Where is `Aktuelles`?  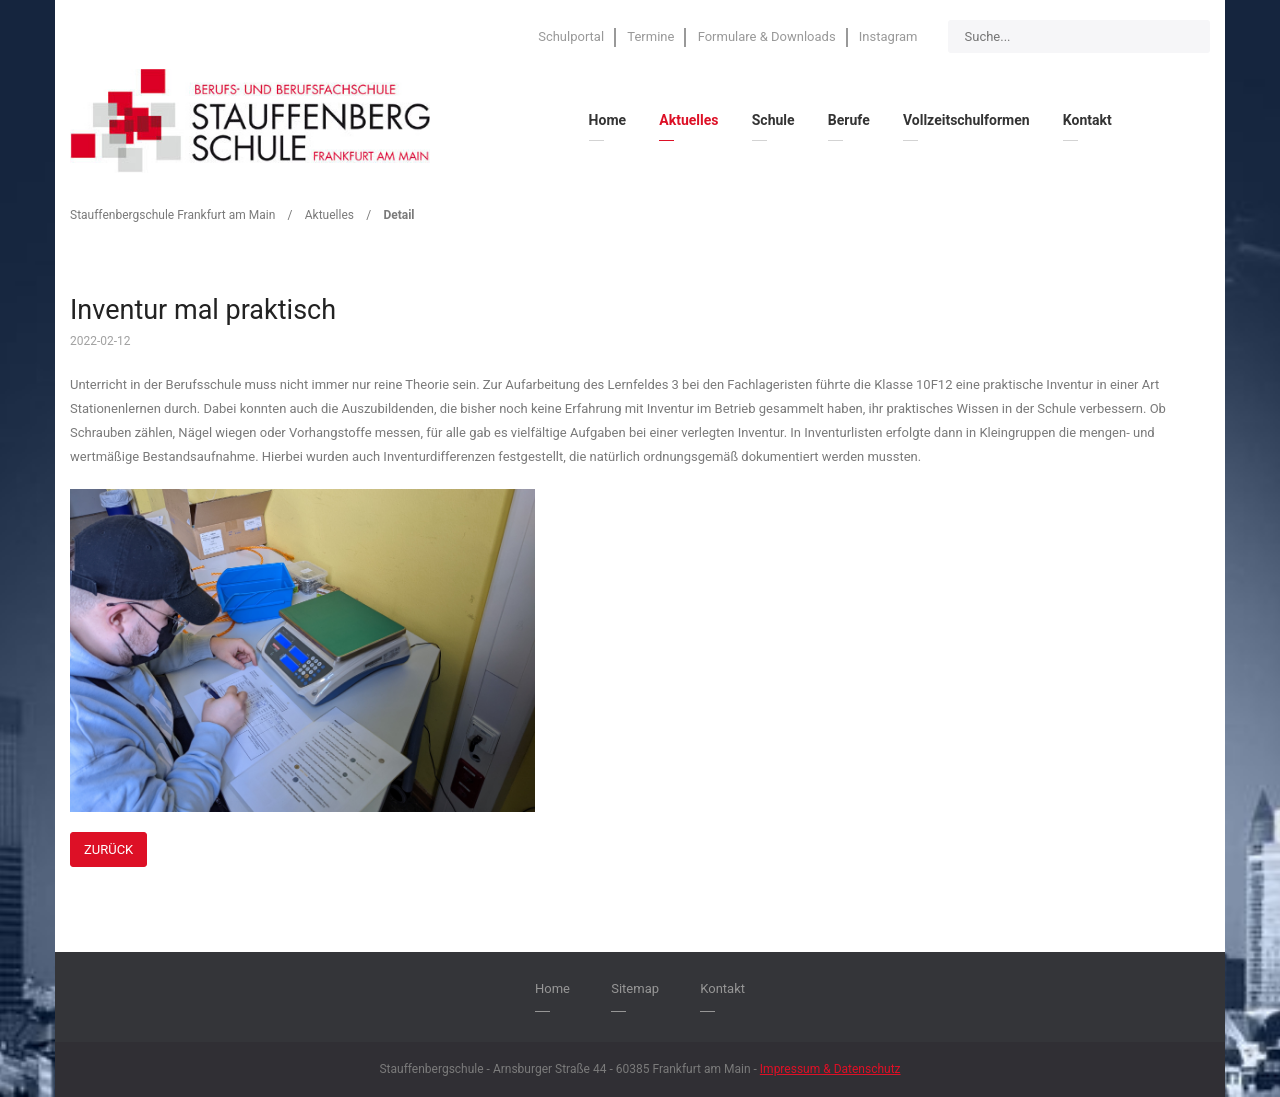 Aktuelles is located at coordinates (329, 215).